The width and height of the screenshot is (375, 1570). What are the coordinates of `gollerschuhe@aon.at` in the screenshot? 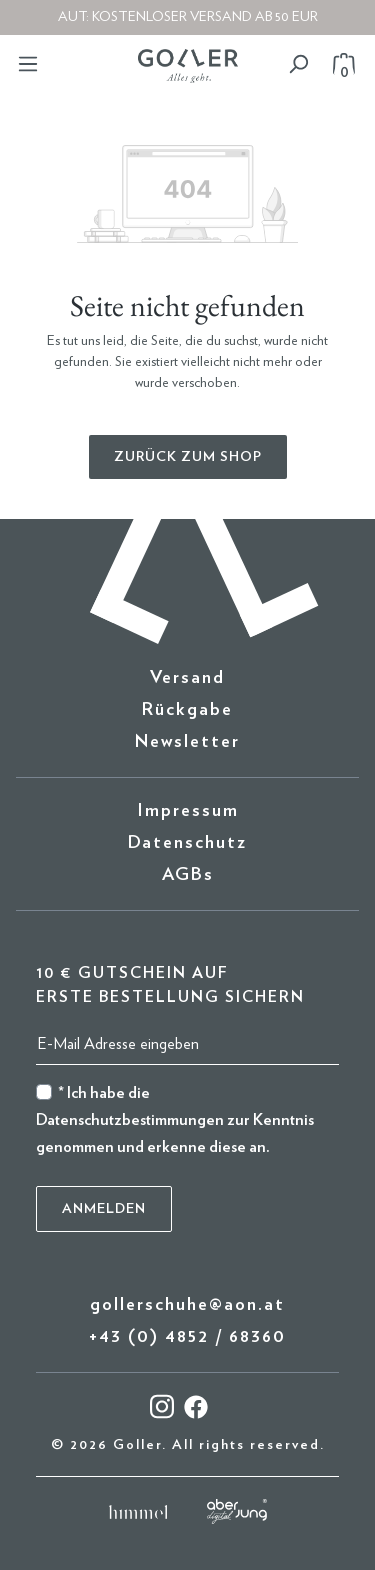 It's located at (187, 1305).